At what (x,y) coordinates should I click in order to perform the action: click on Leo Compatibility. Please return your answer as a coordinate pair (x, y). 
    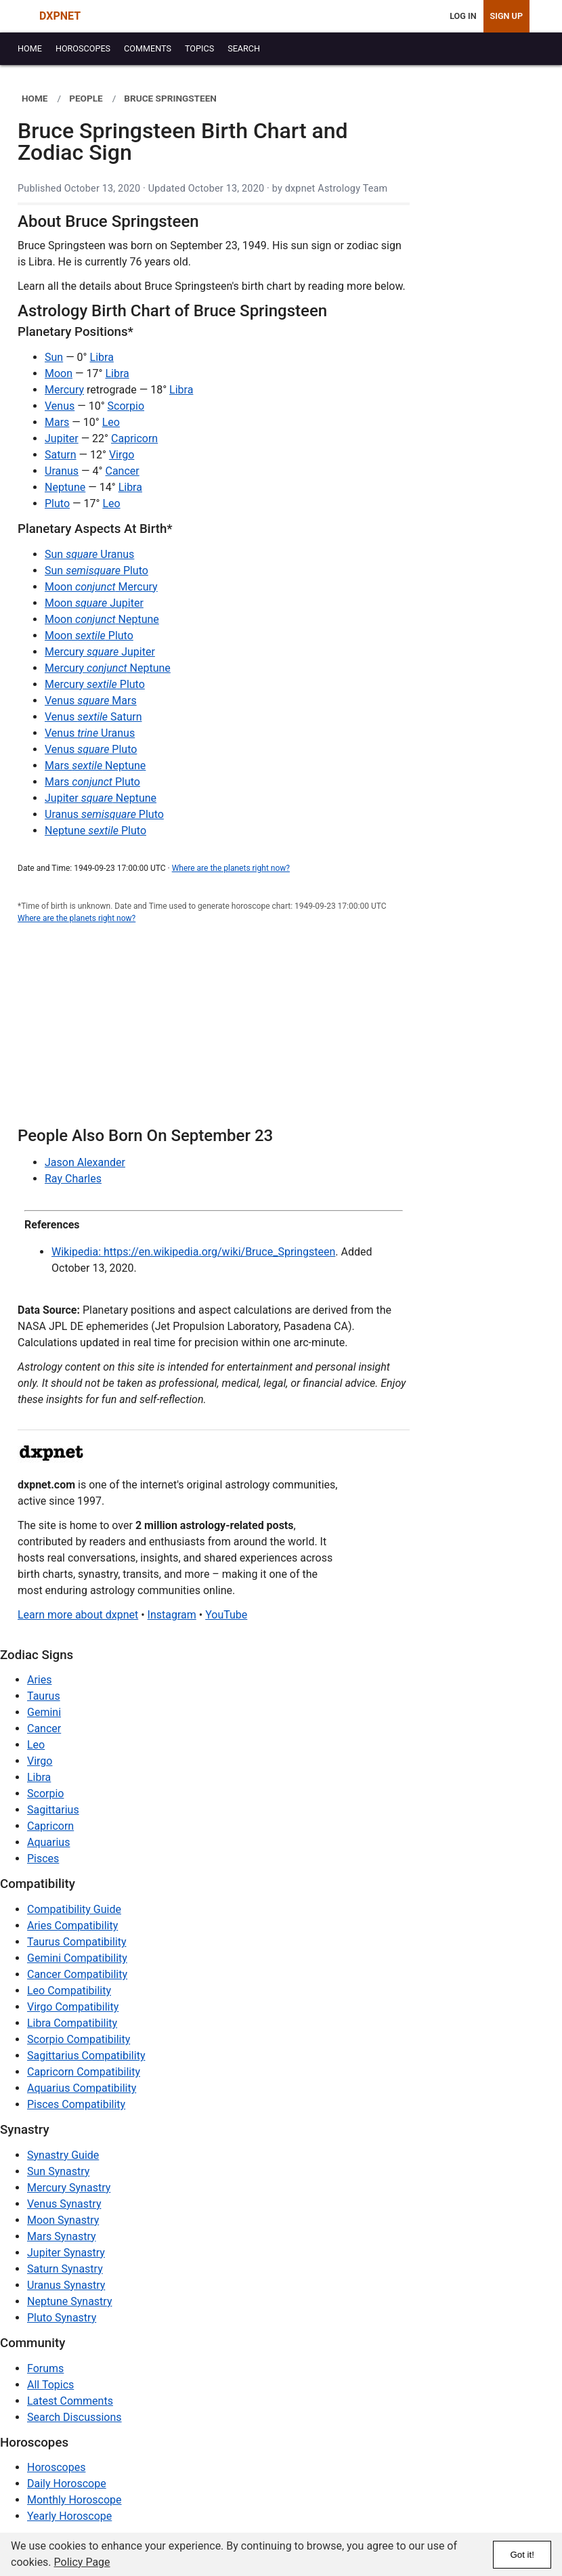
    Looking at the image, I should click on (69, 1990).